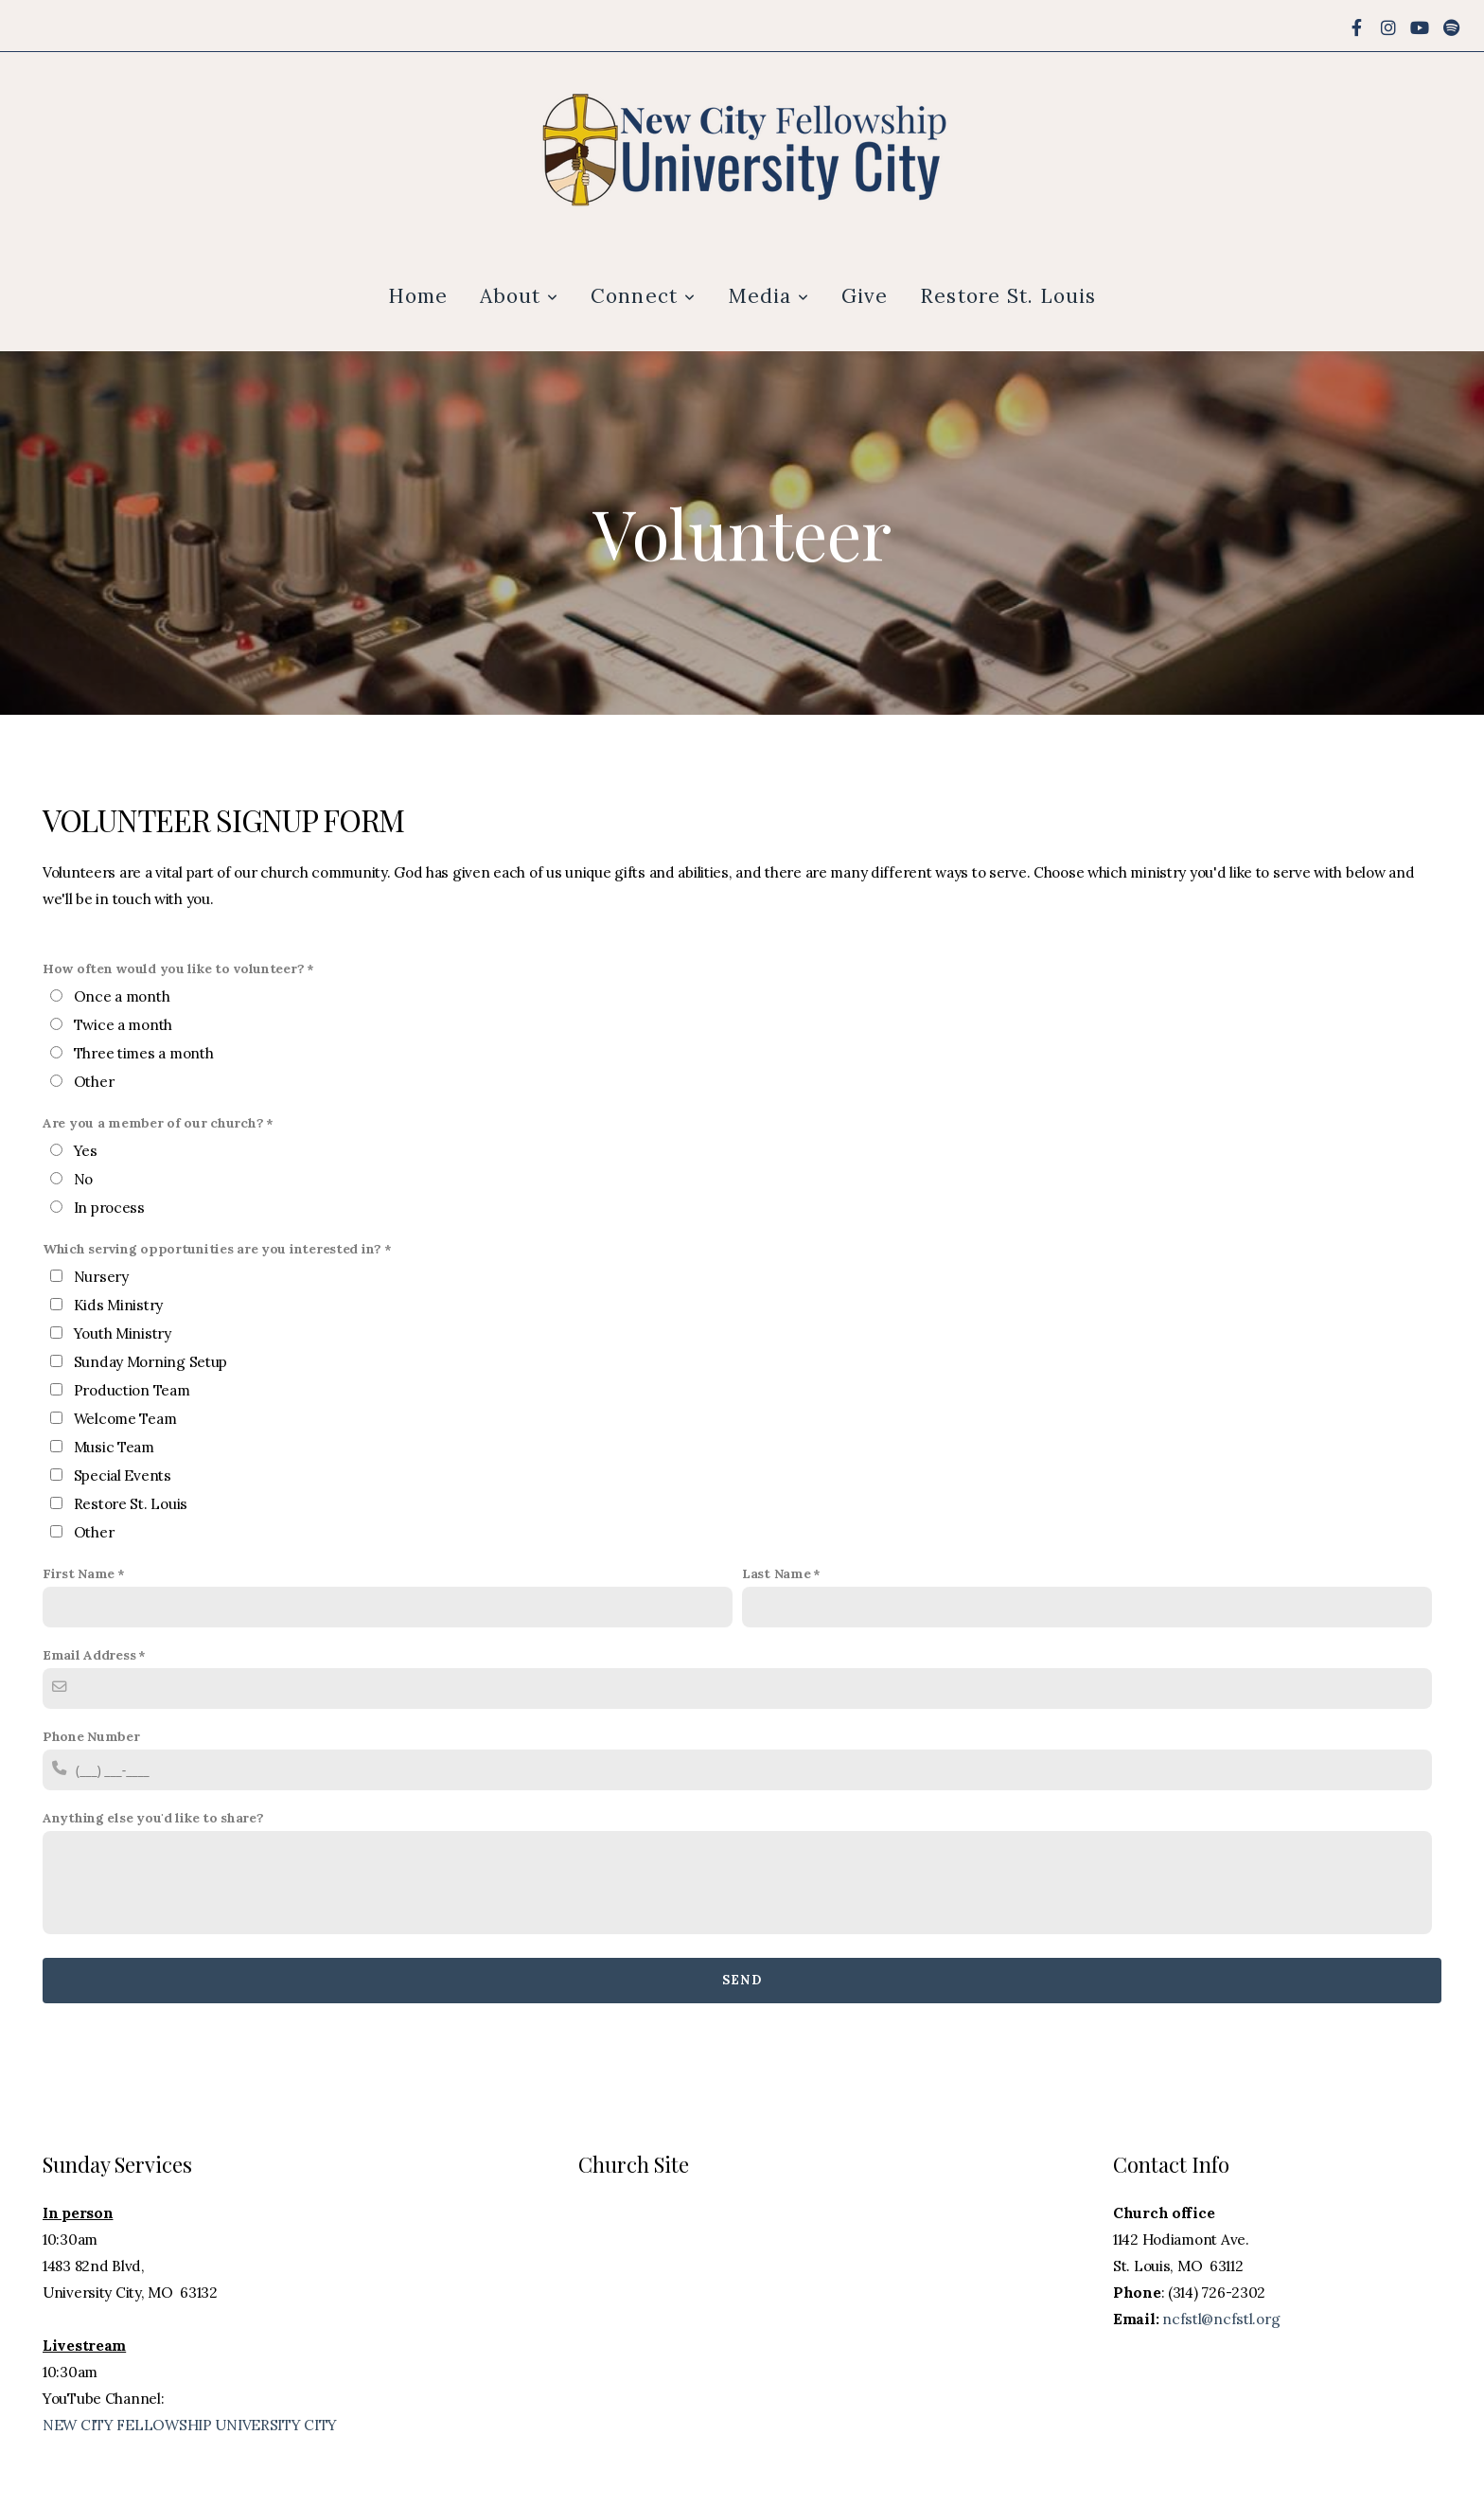  Describe the element at coordinates (85, 1151) in the screenshot. I see `Yes` at that location.